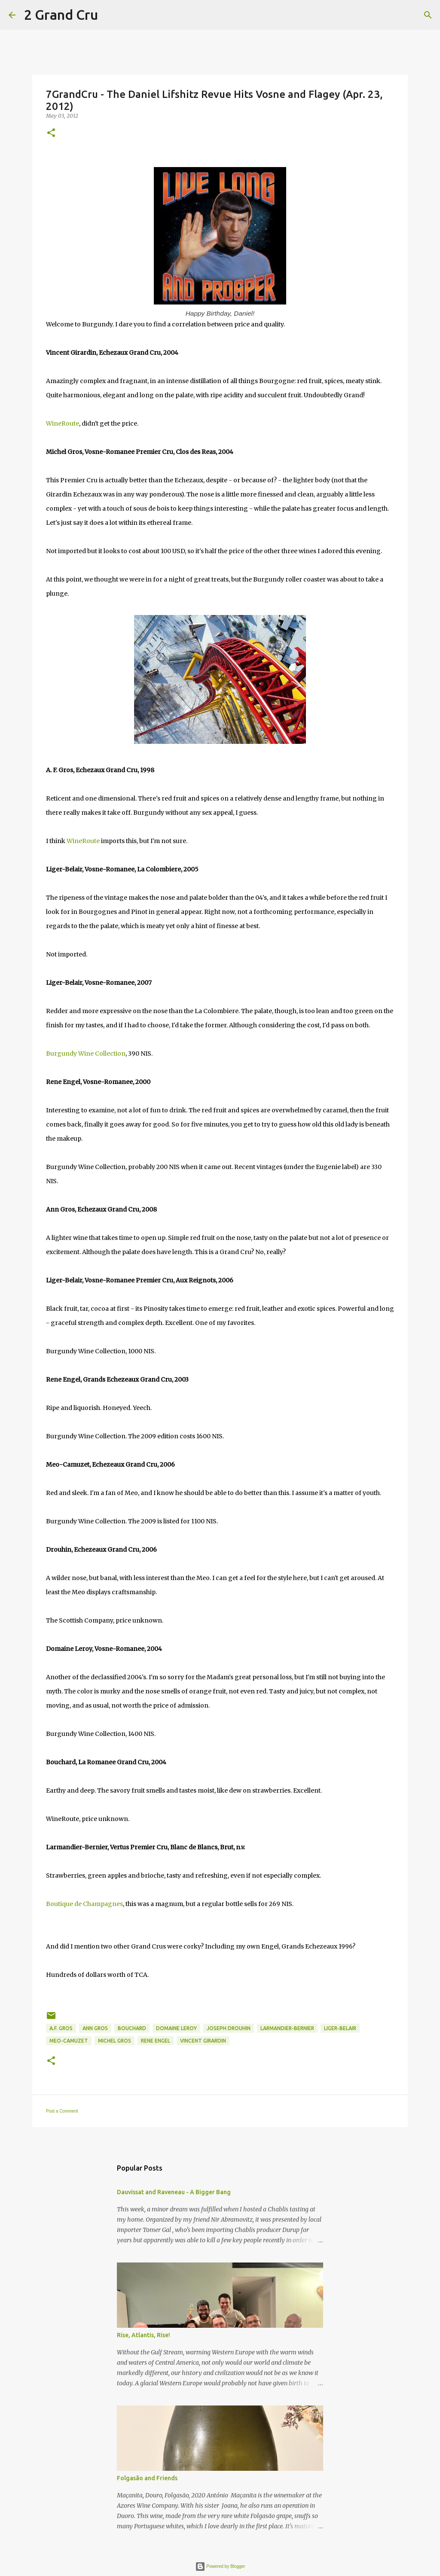  What do you see at coordinates (229, 2028) in the screenshot?
I see `Joseph Drouhin` at bounding box center [229, 2028].